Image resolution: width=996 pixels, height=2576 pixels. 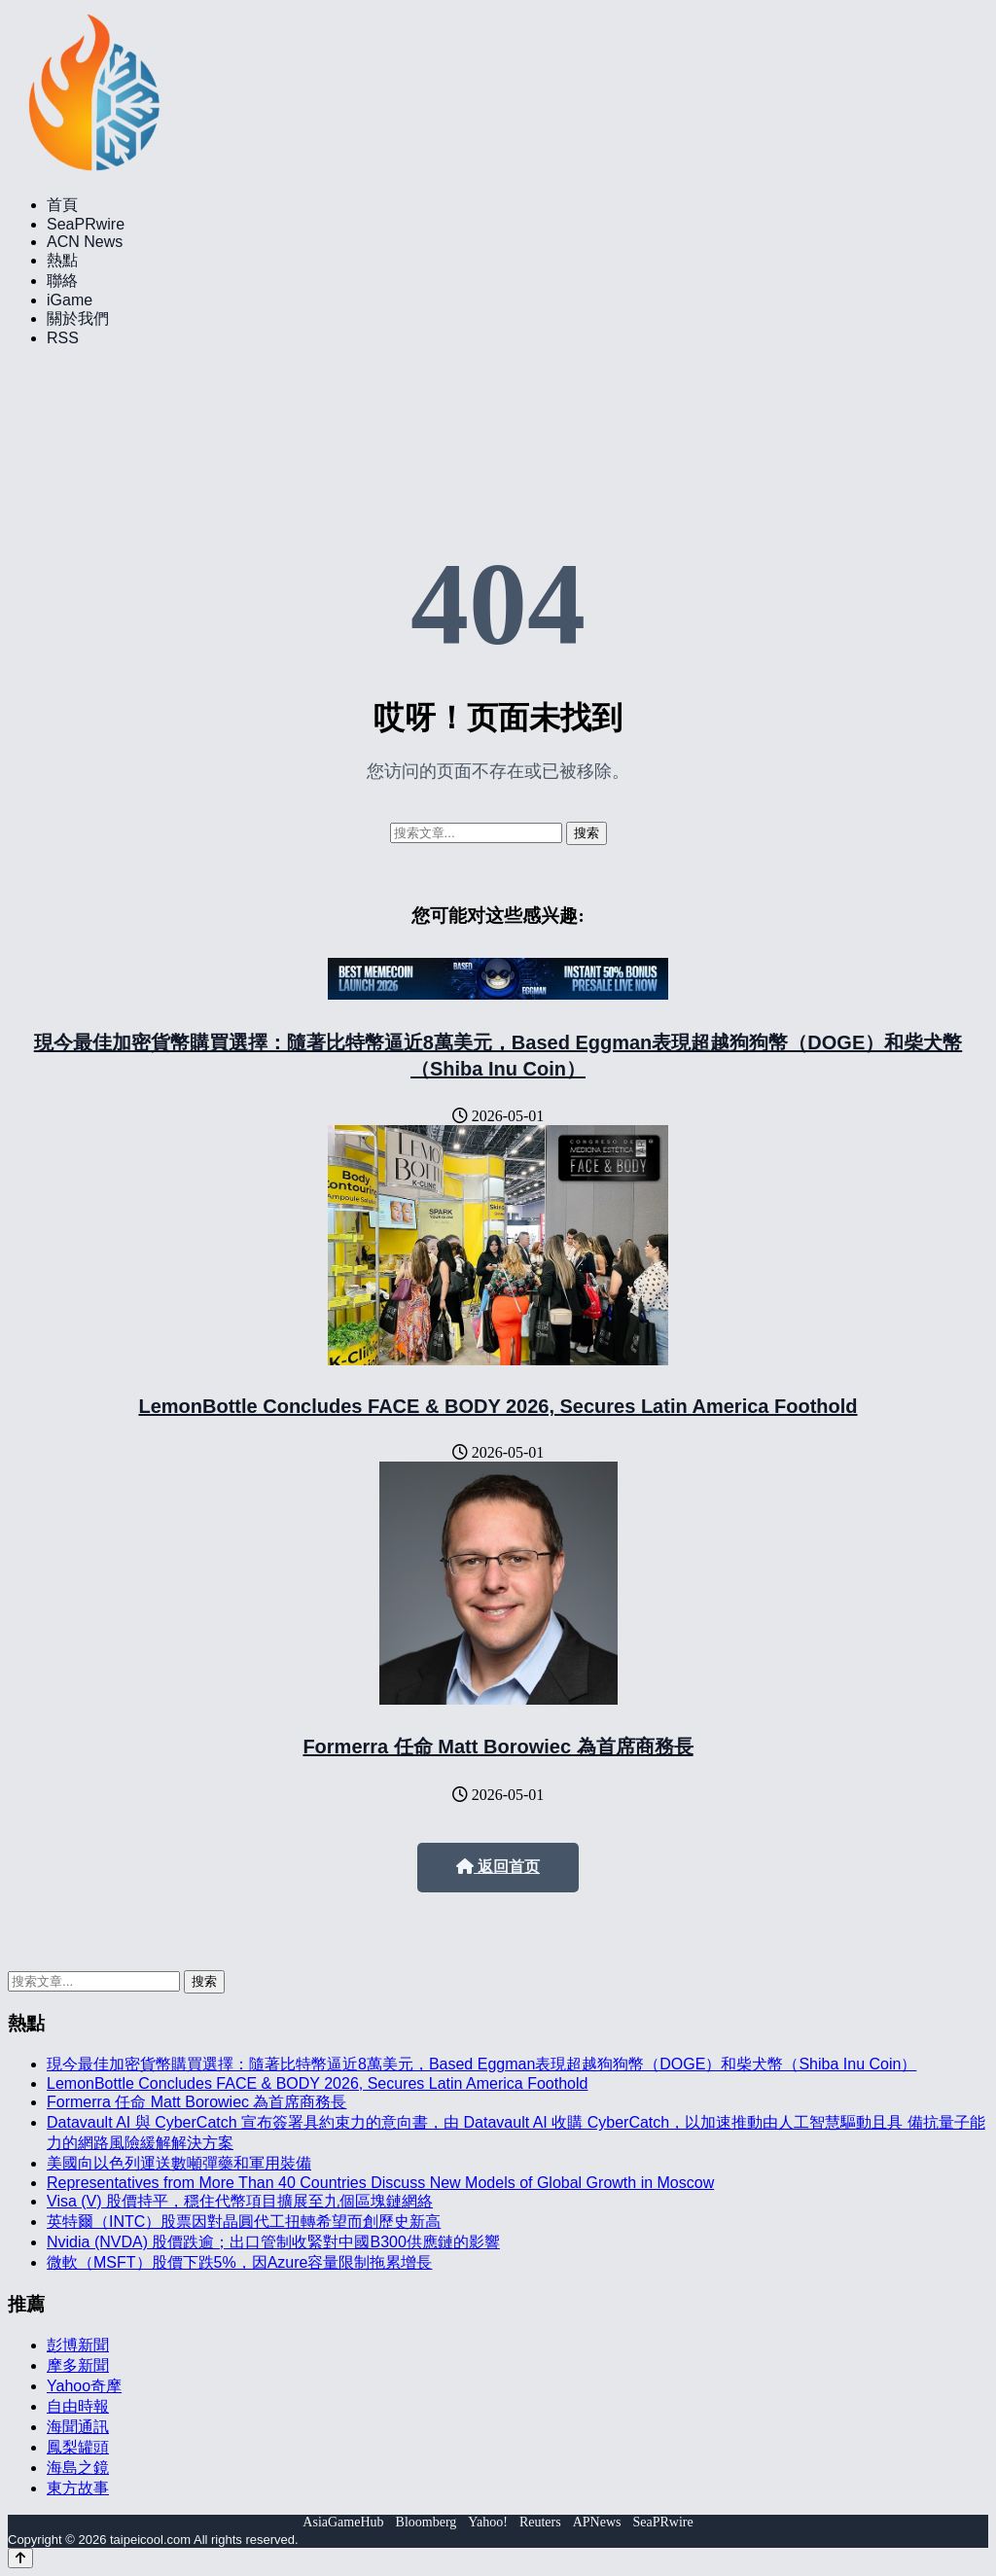 I want to click on RSS, so click(x=63, y=338).